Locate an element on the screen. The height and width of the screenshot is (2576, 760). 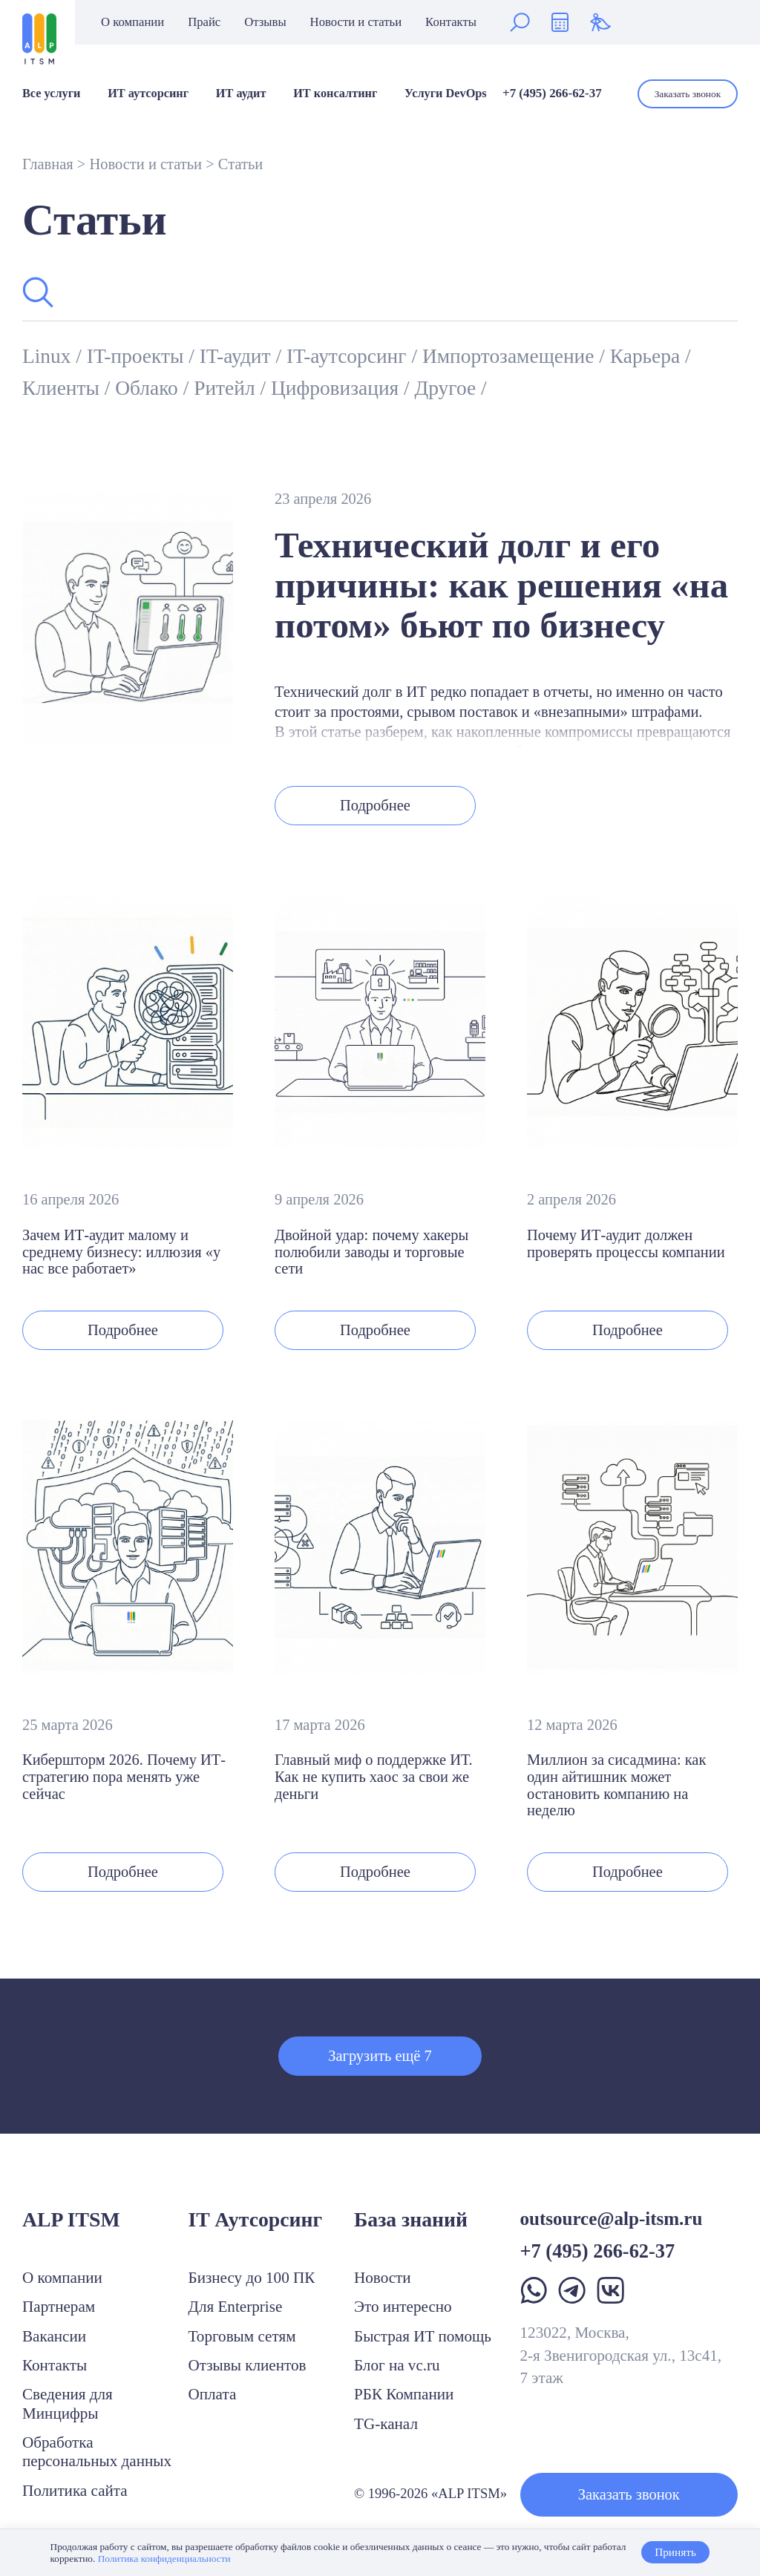
Услуги DevOps is located at coordinates (445, 93).